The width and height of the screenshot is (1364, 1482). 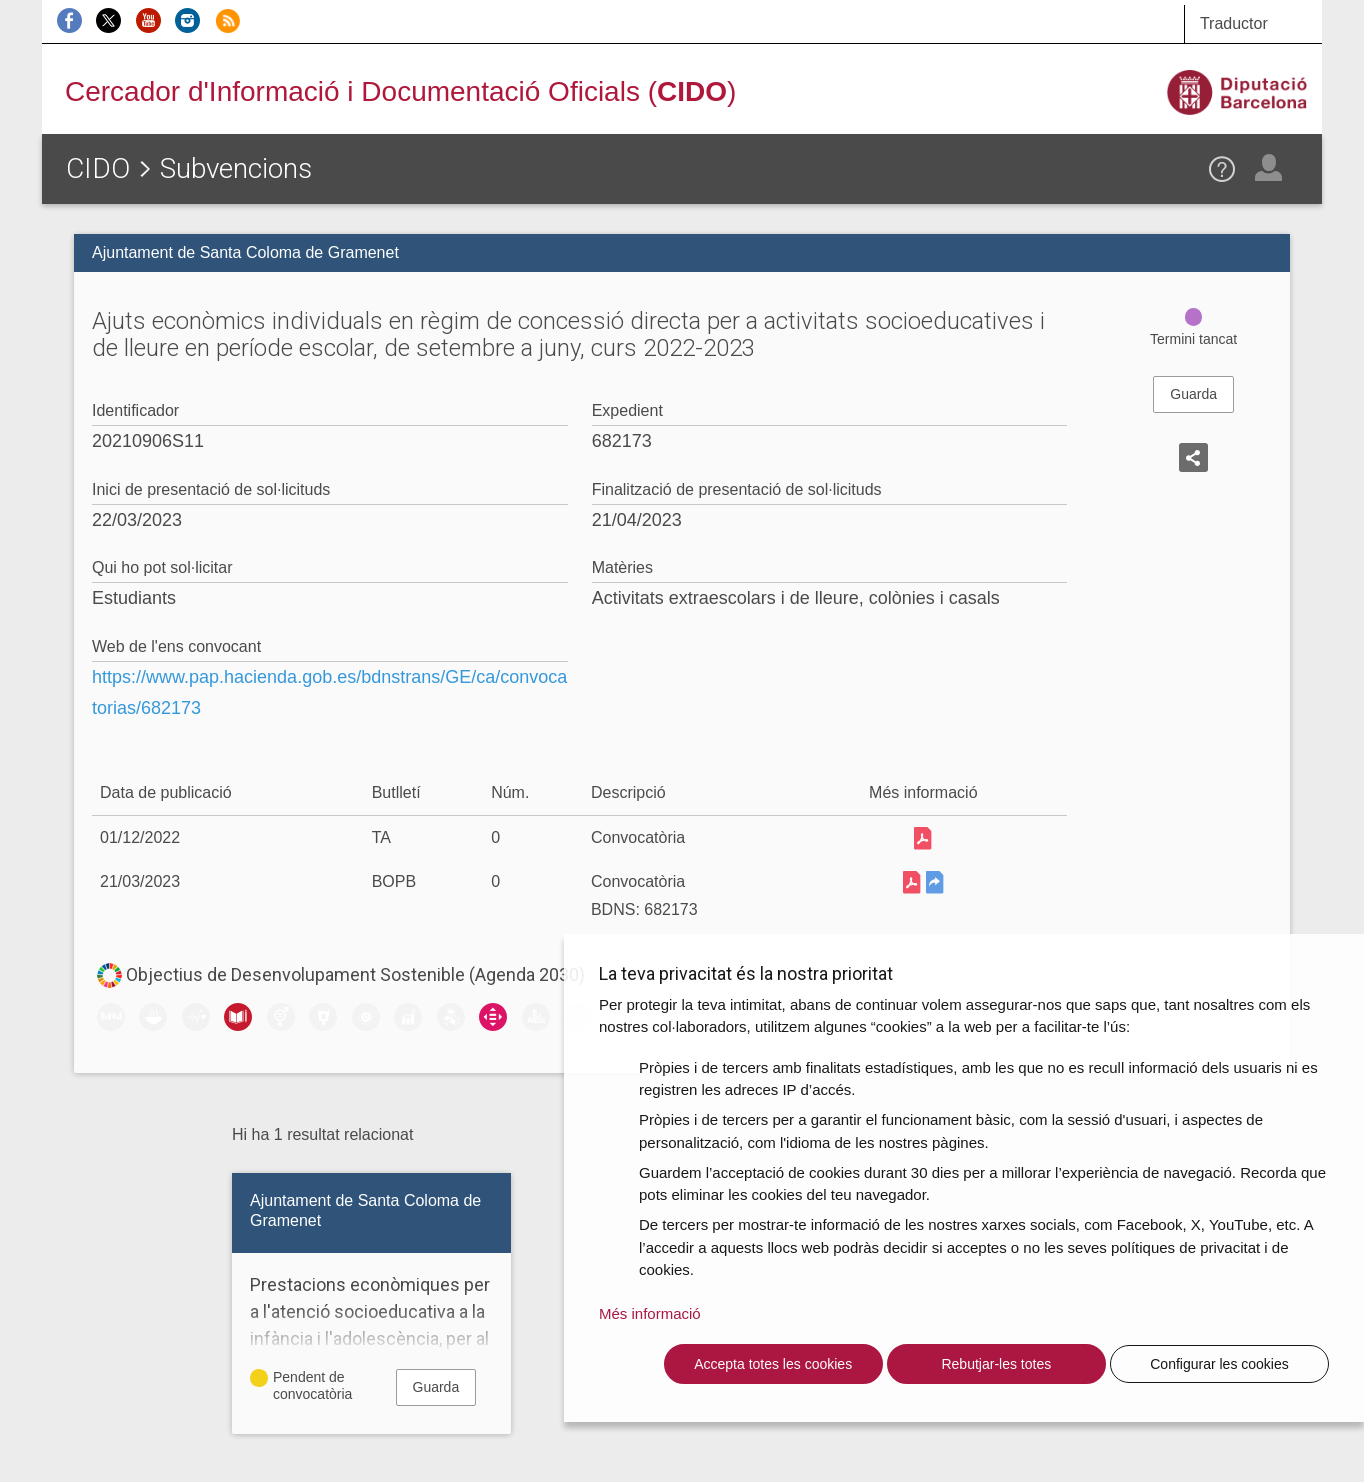 What do you see at coordinates (400, 91) in the screenshot?
I see `Cercador d'Informació i Documentació Oficials ()` at bounding box center [400, 91].